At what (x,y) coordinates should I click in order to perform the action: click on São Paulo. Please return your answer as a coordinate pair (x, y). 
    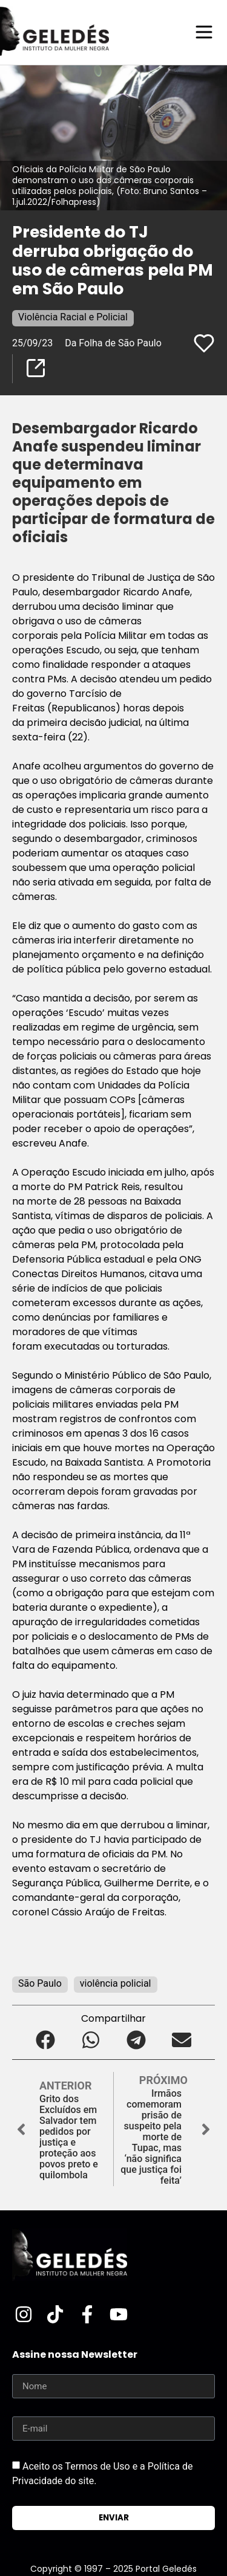
    Looking at the image, I should click on (40, 1983).